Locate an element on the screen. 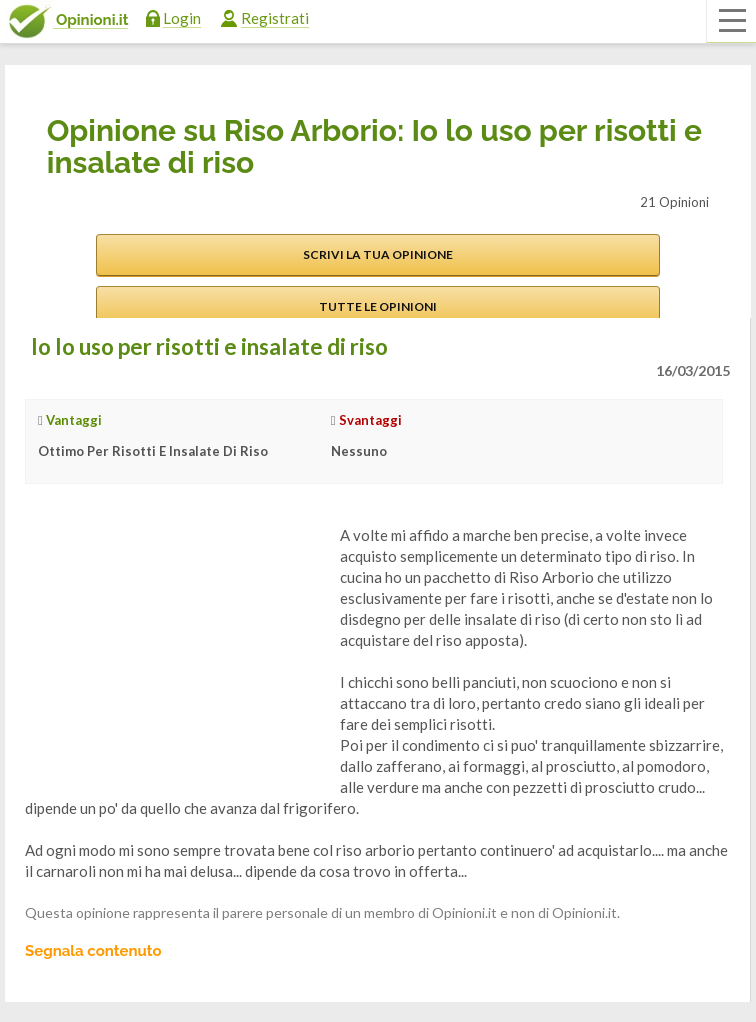 This screenshot has width=756, height=1022. [Advertisement] is located at coordinates (175, 650).